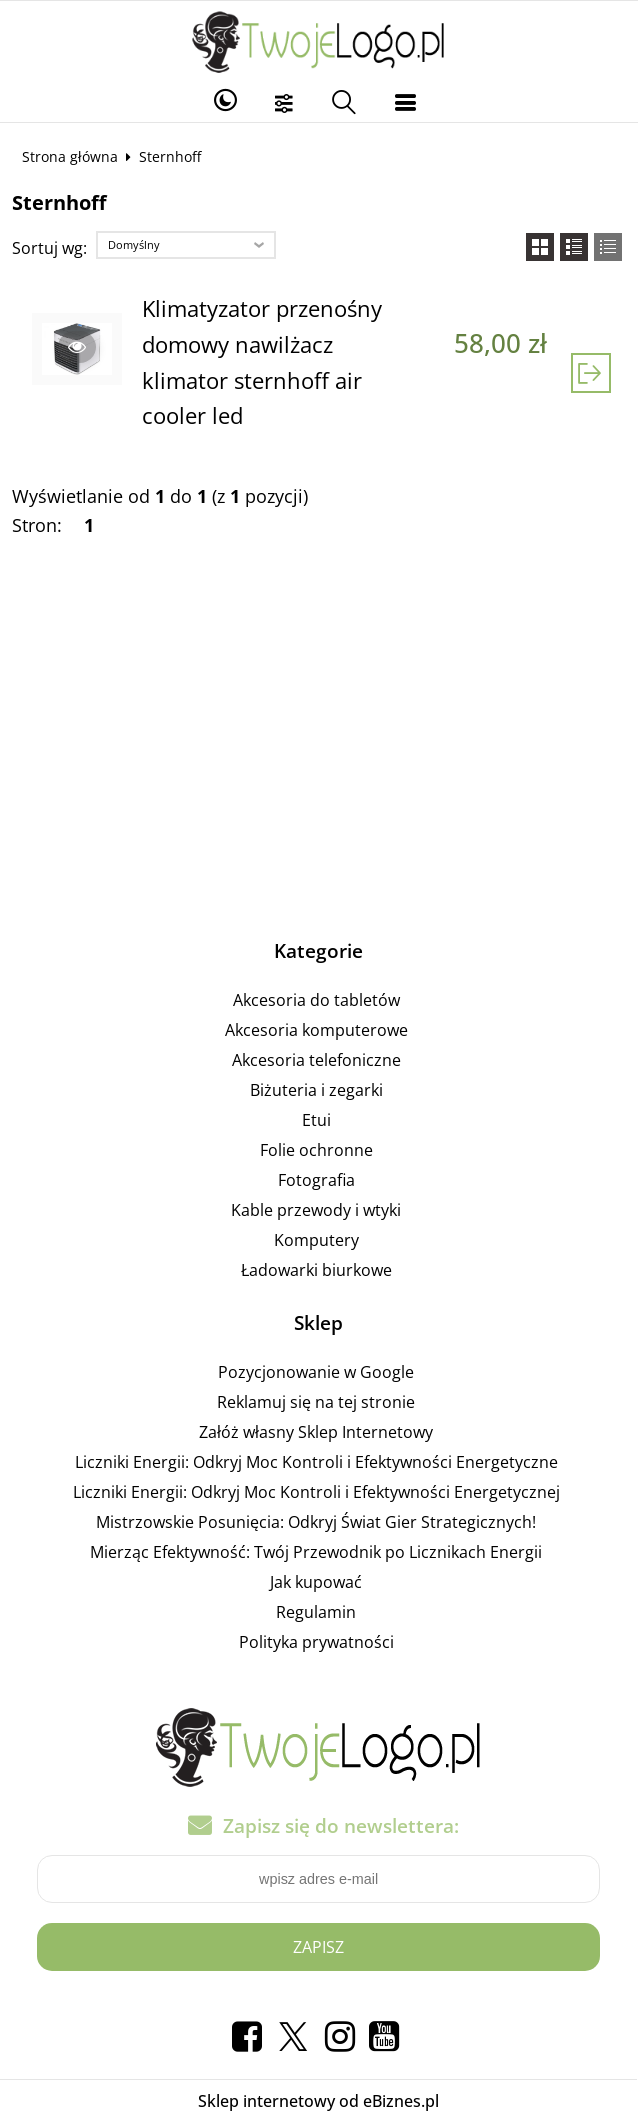 The width and height of the screenshot is (638, 2122). What do you see at coordinates (316, 1462) in the screenshot?
I see `Liczniki Energii: Odkryj Moc Kontroli i Efektywności Energetyczne` at bounding box center [316, 1462].